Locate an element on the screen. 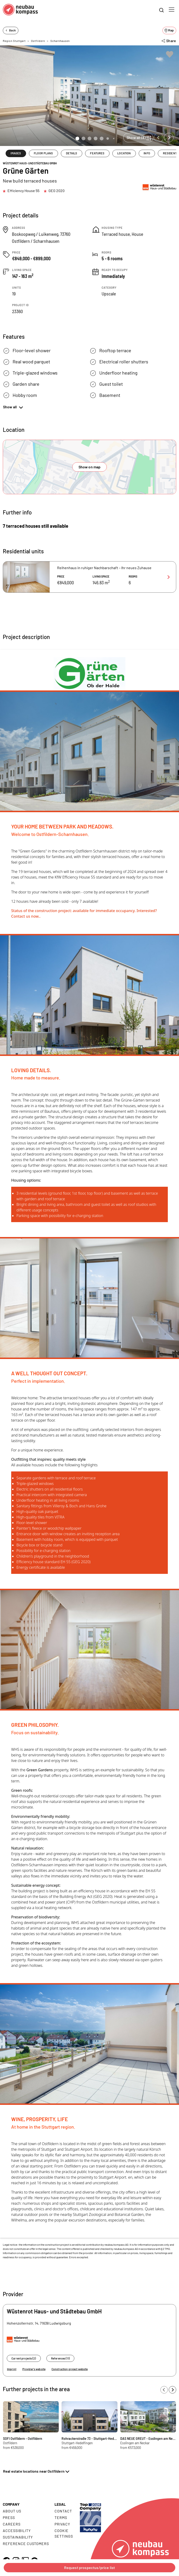  Construction project website is located at coordinates (70, 2369).